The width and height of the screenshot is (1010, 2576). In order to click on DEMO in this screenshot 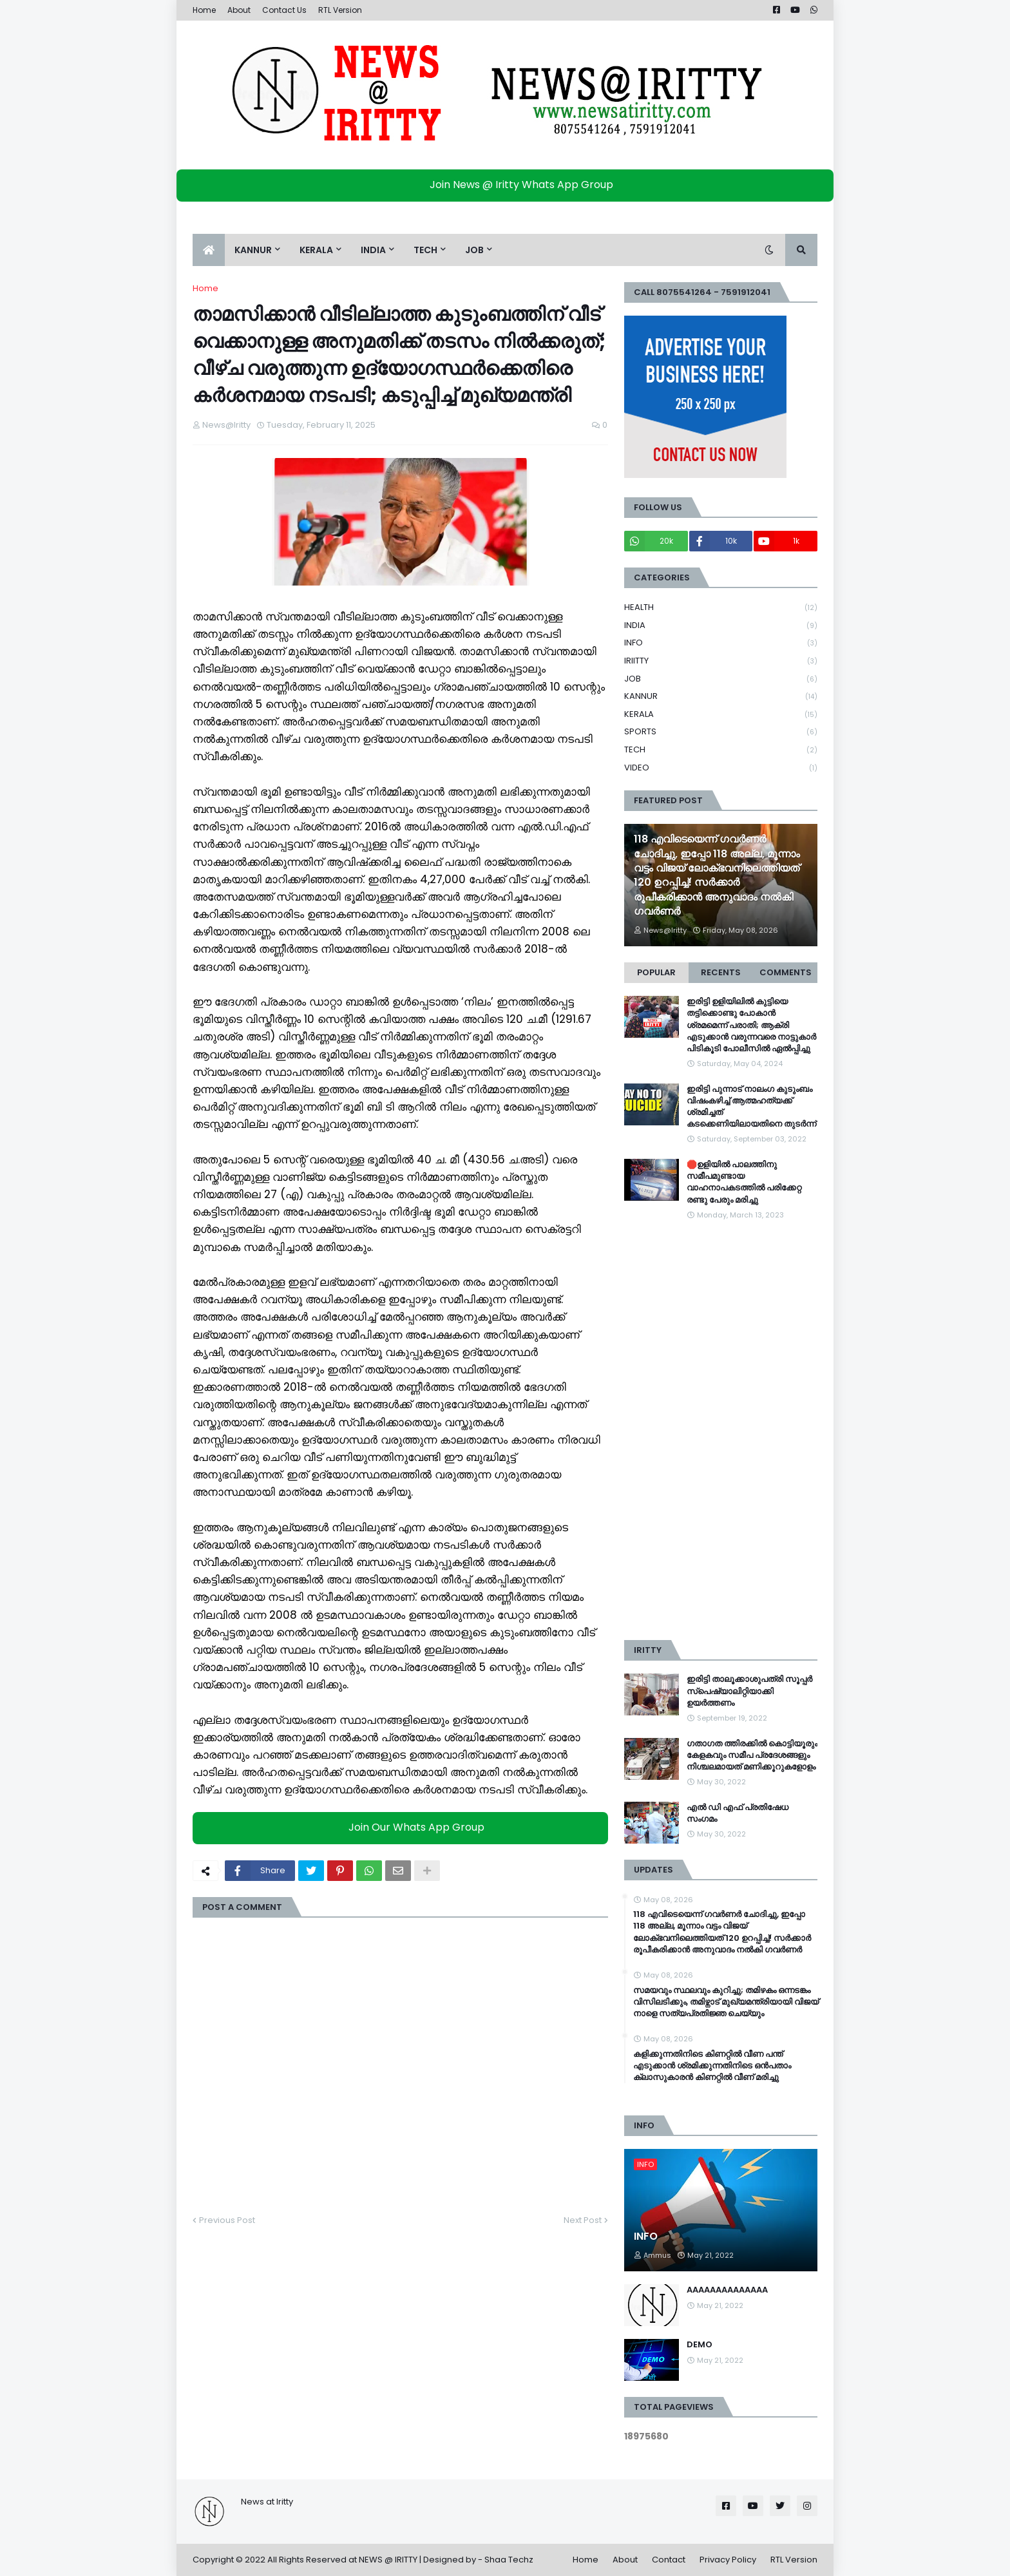, I will do `click(699, 2345)`.